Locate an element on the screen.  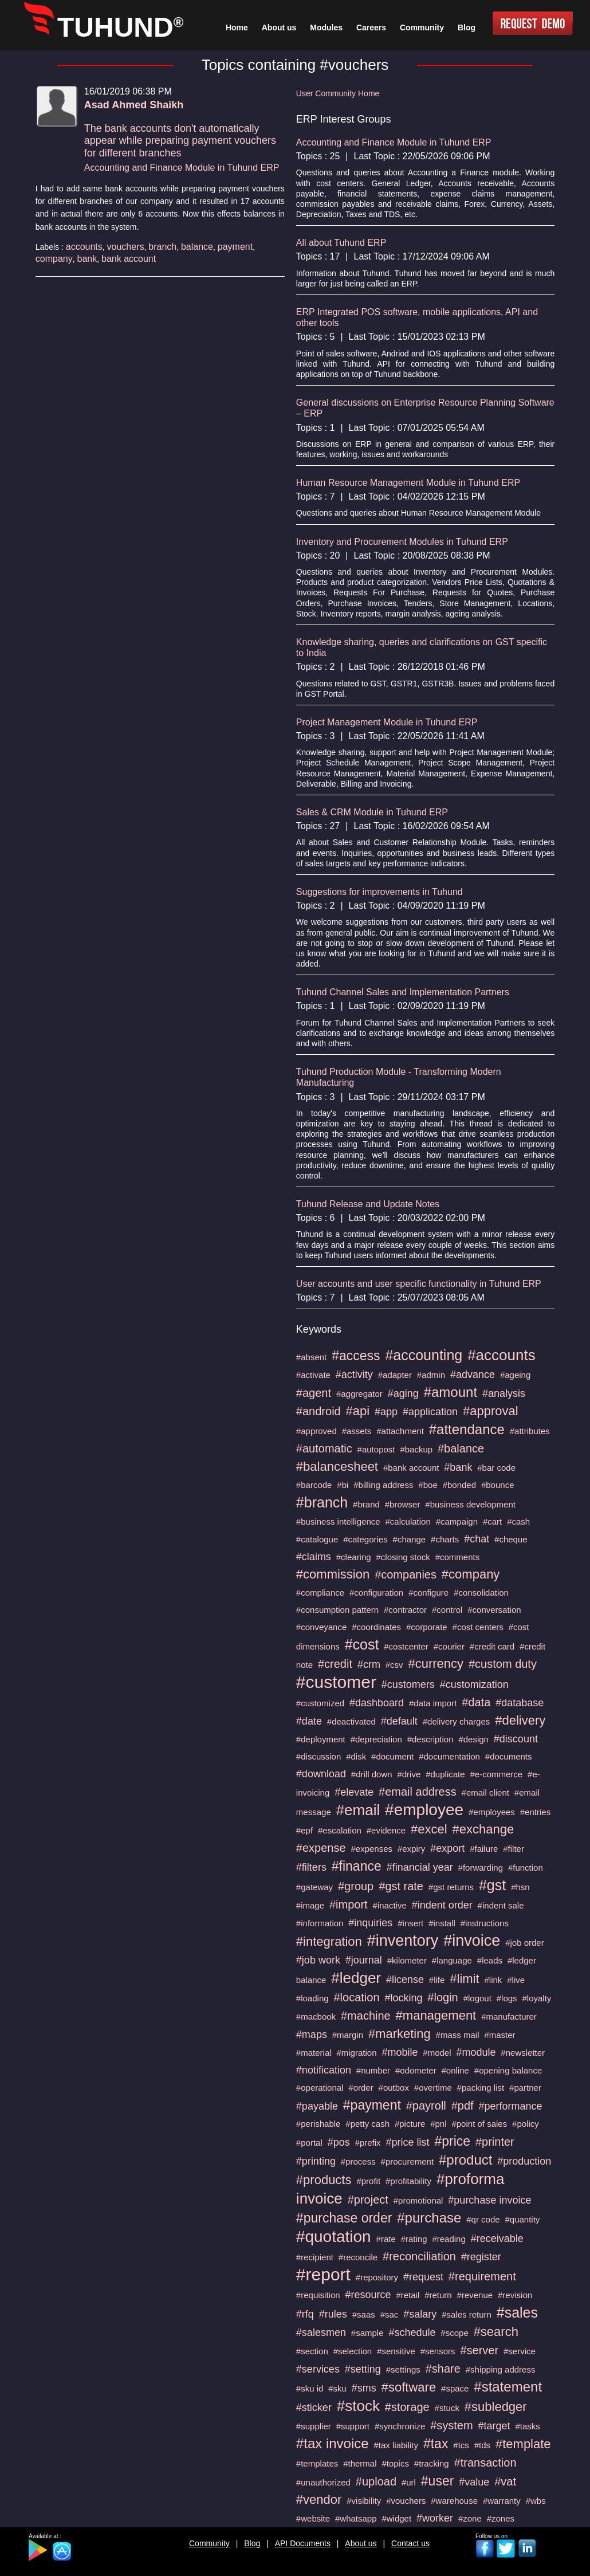
branch is located at coordinates (162, 247).